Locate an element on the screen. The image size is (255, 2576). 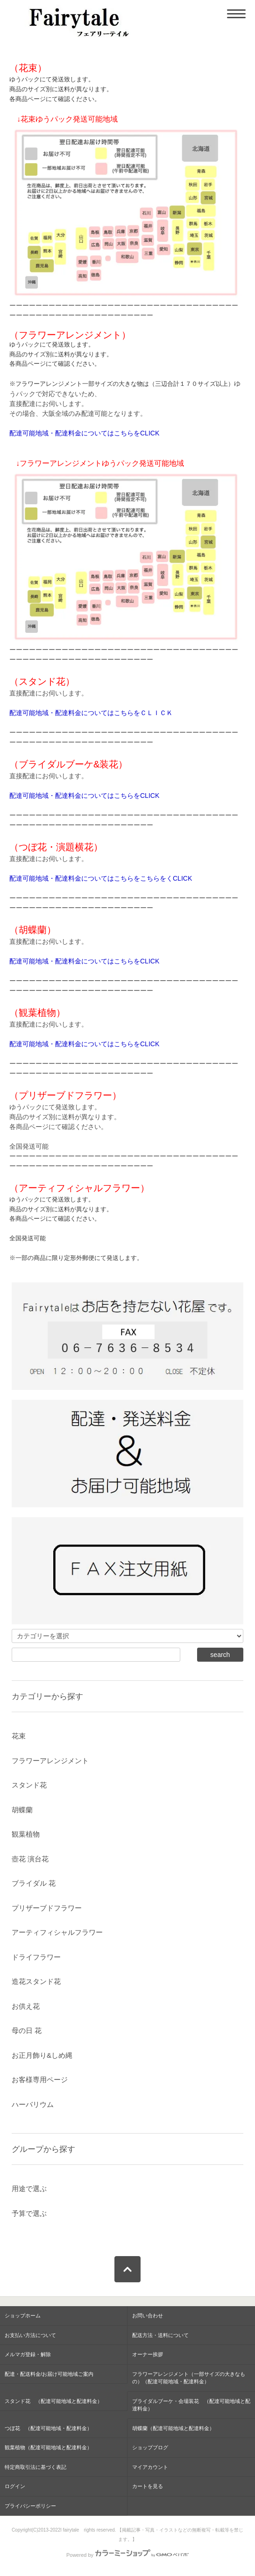
メルマガ登録・解除 is located at coordinates (28, 2354).